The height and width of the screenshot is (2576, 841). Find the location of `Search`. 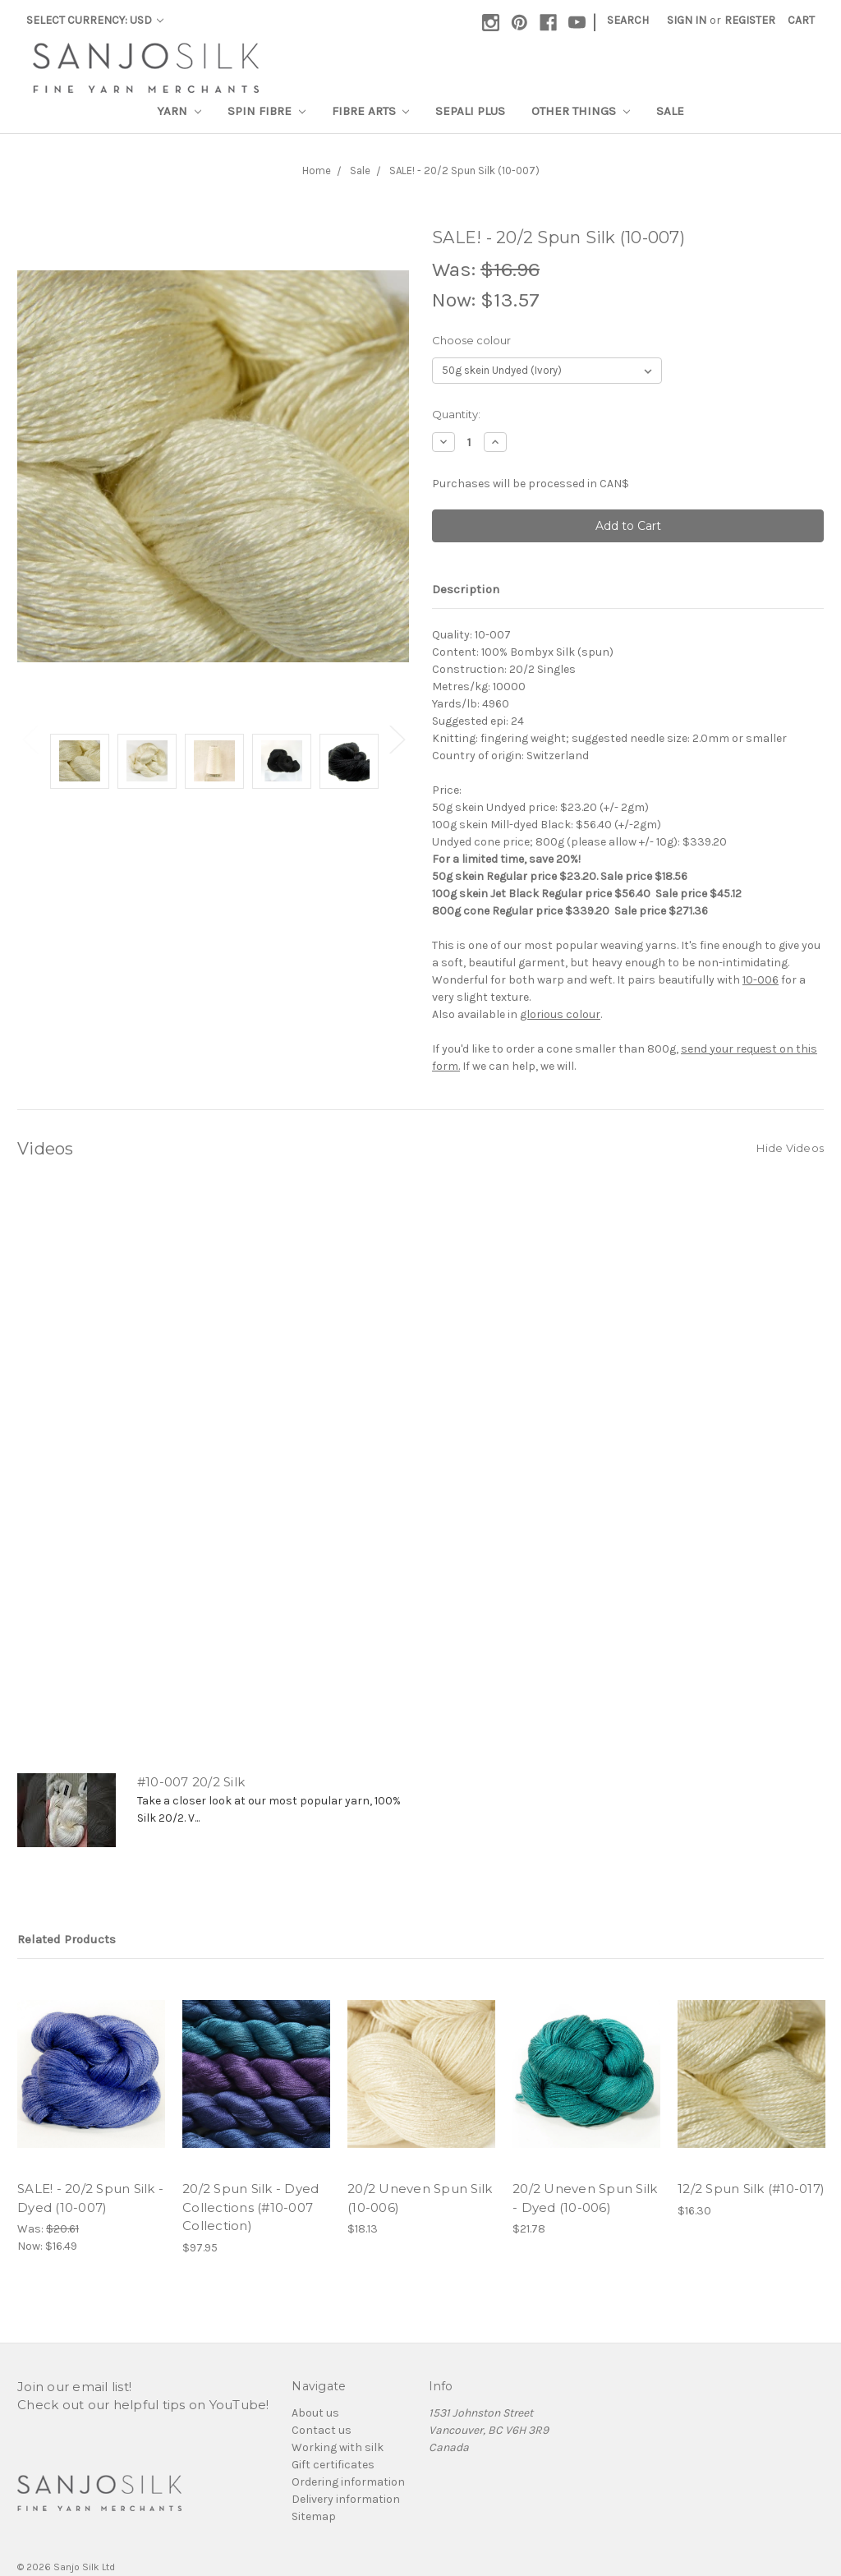

Search is located at coordinates (628, 20).